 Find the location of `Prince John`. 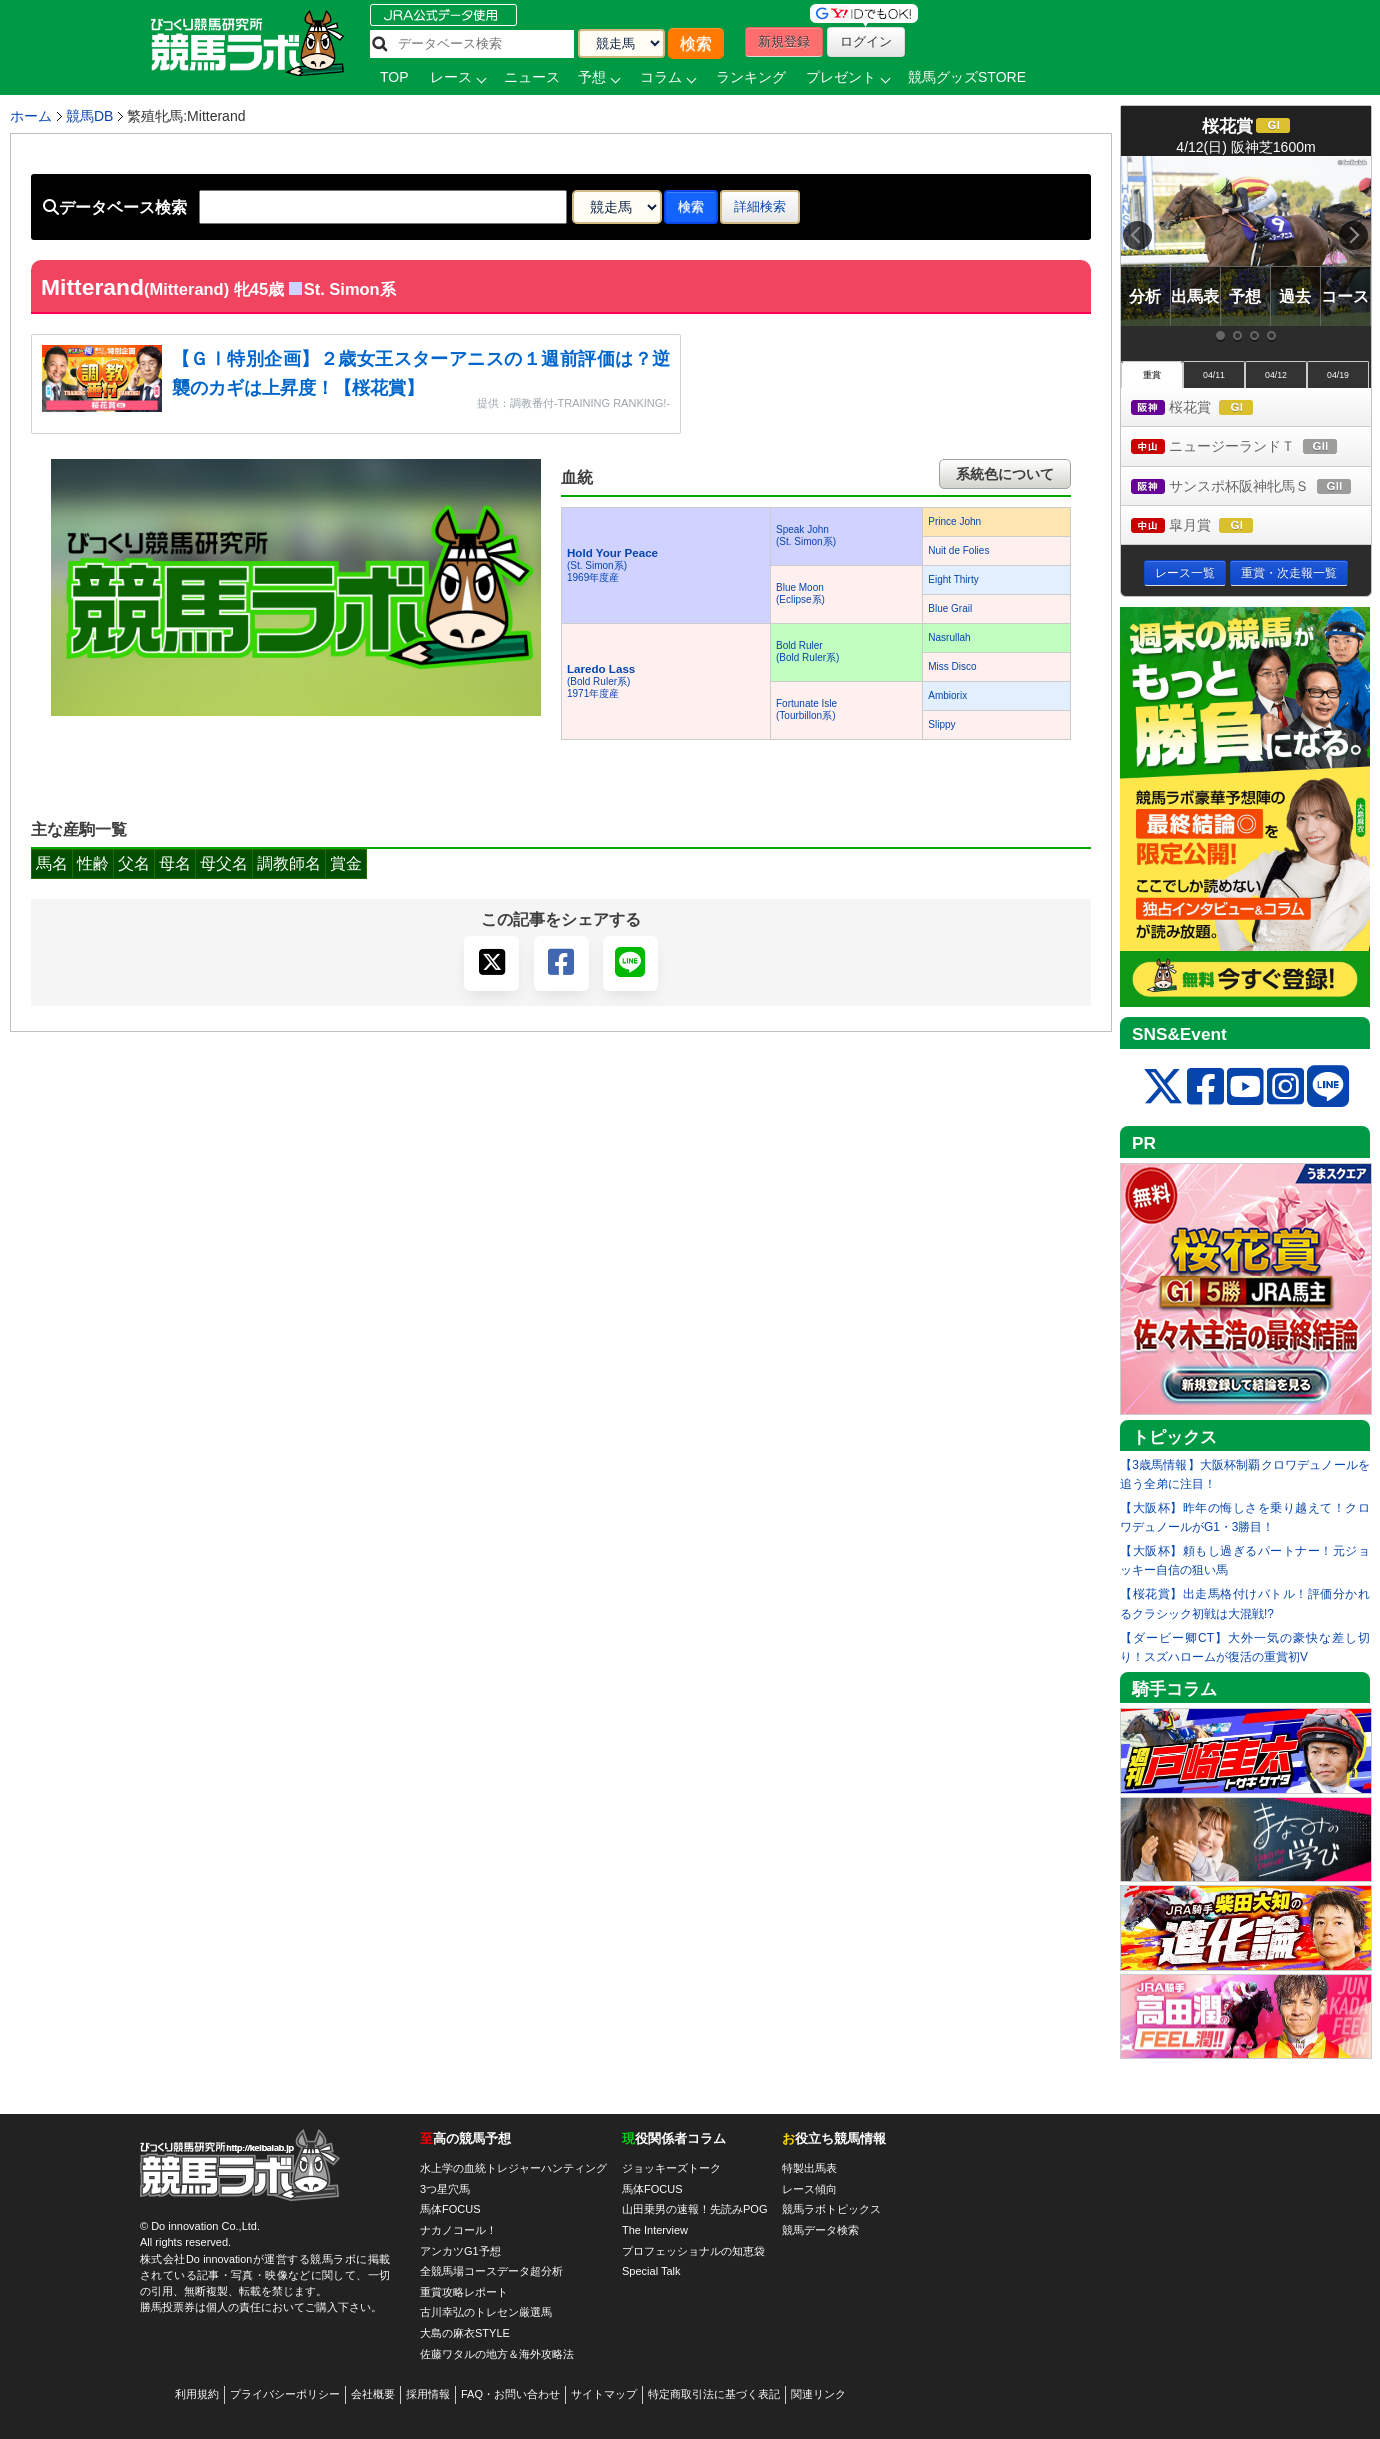

Prince John is located at coordinates (954, 521).